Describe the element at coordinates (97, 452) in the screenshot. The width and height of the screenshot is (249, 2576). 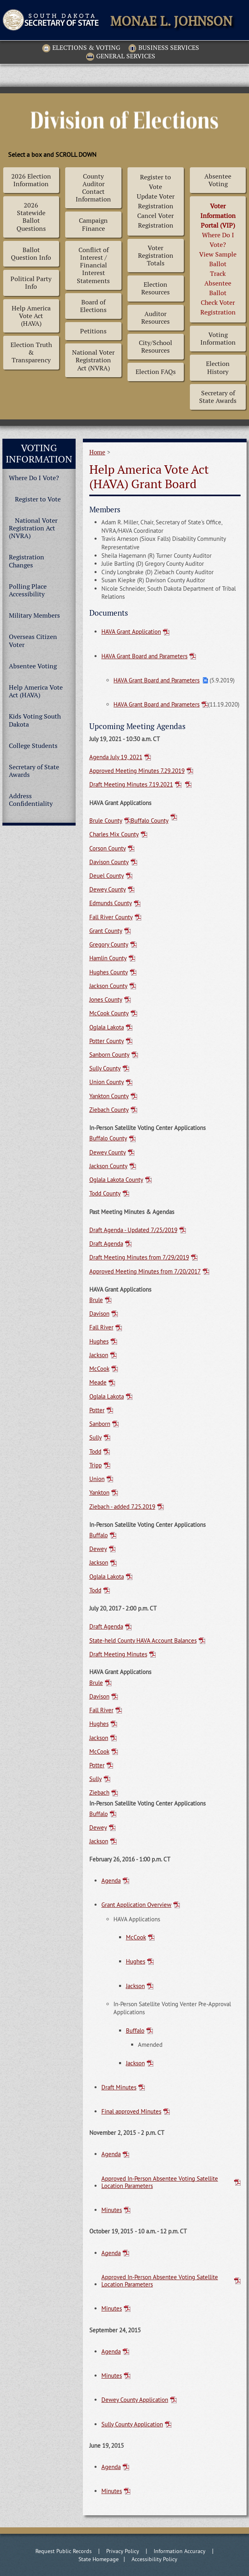
I see `Home` at that location.